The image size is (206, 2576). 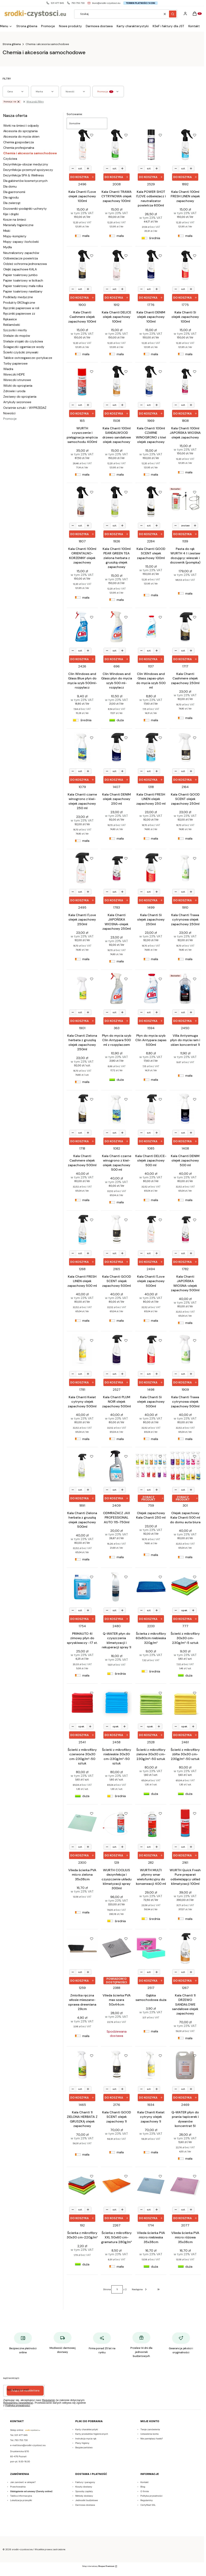 I want to click on Miski, so click(x=6, y=231).